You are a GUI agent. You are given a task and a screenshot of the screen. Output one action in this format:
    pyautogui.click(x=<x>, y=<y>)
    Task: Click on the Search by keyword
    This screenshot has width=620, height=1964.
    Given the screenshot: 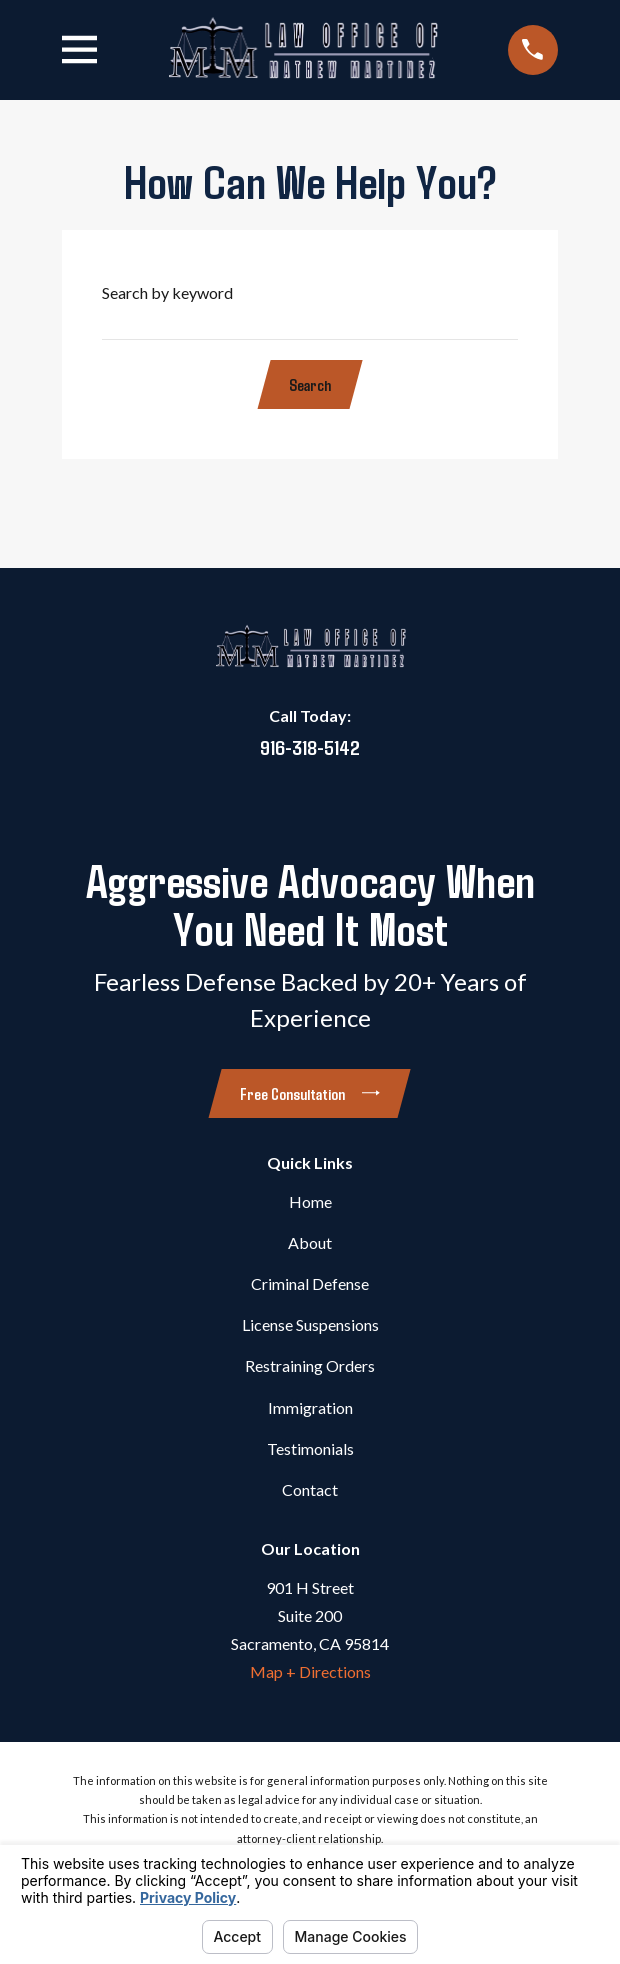 What is the action you would take?
    pyautogui.click(x=167, y=292)
    